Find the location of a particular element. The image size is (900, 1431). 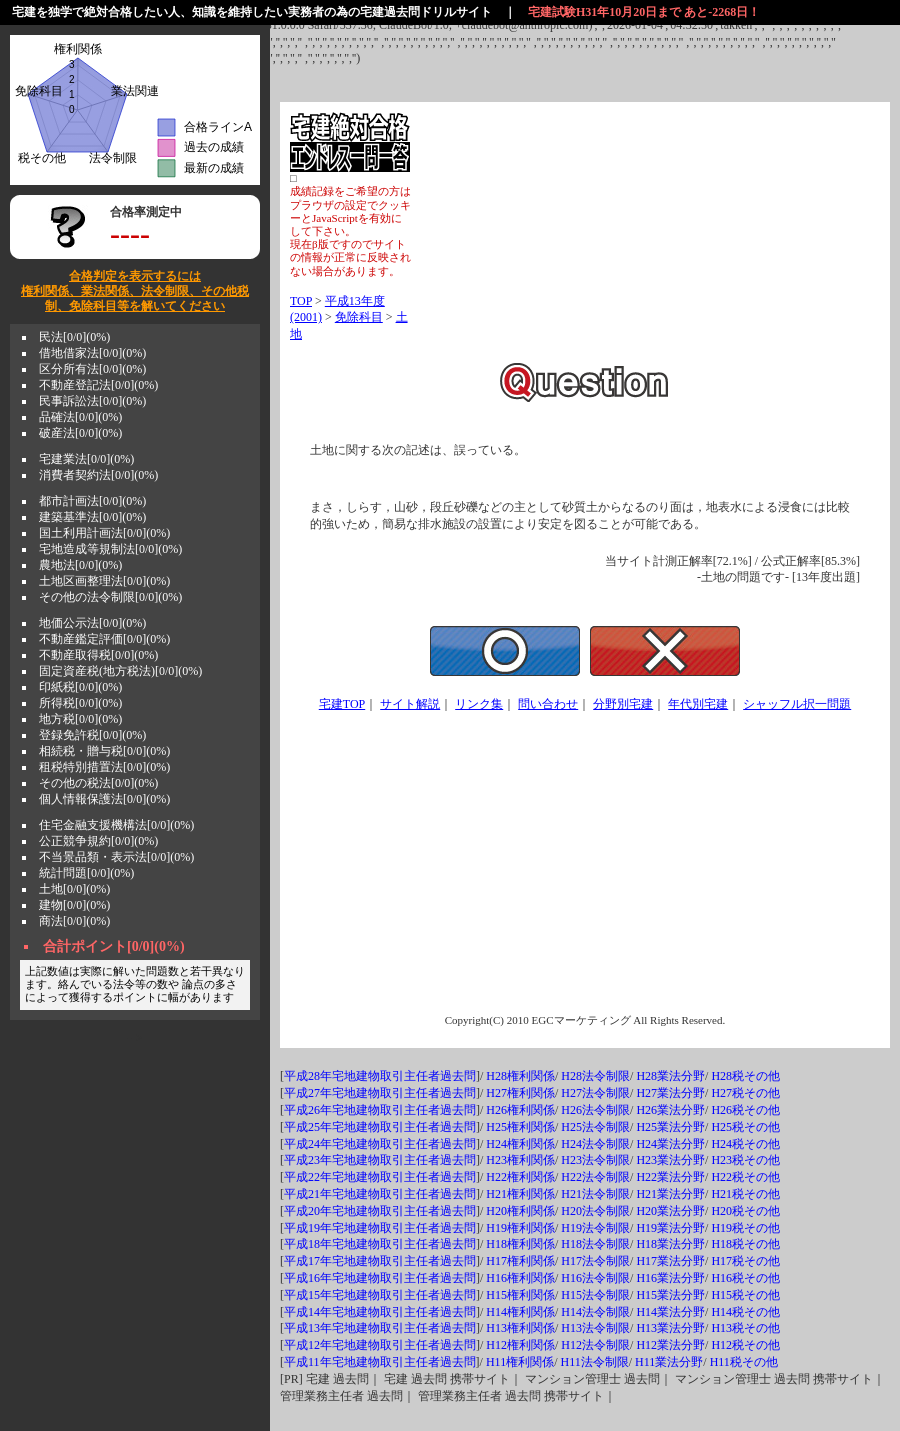

H25税その他 is located at coordinates (745, 1127).